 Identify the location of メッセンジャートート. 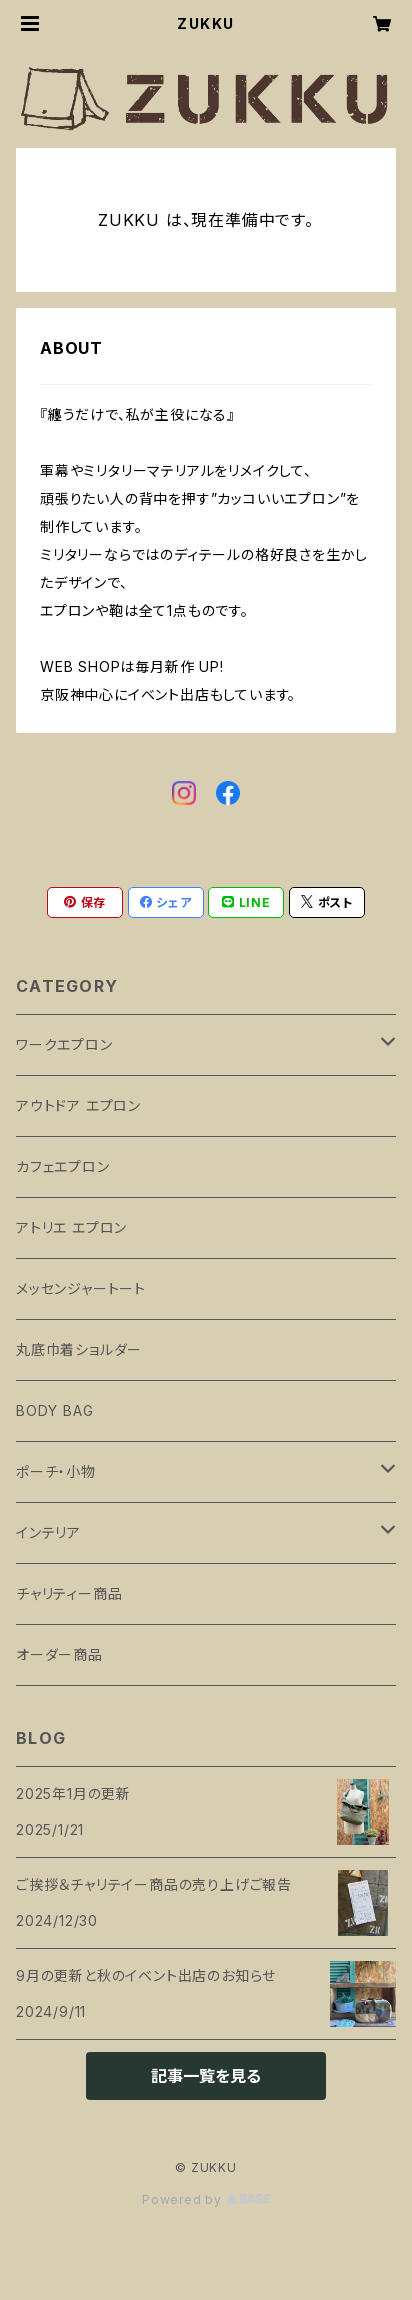
(81, 1288).